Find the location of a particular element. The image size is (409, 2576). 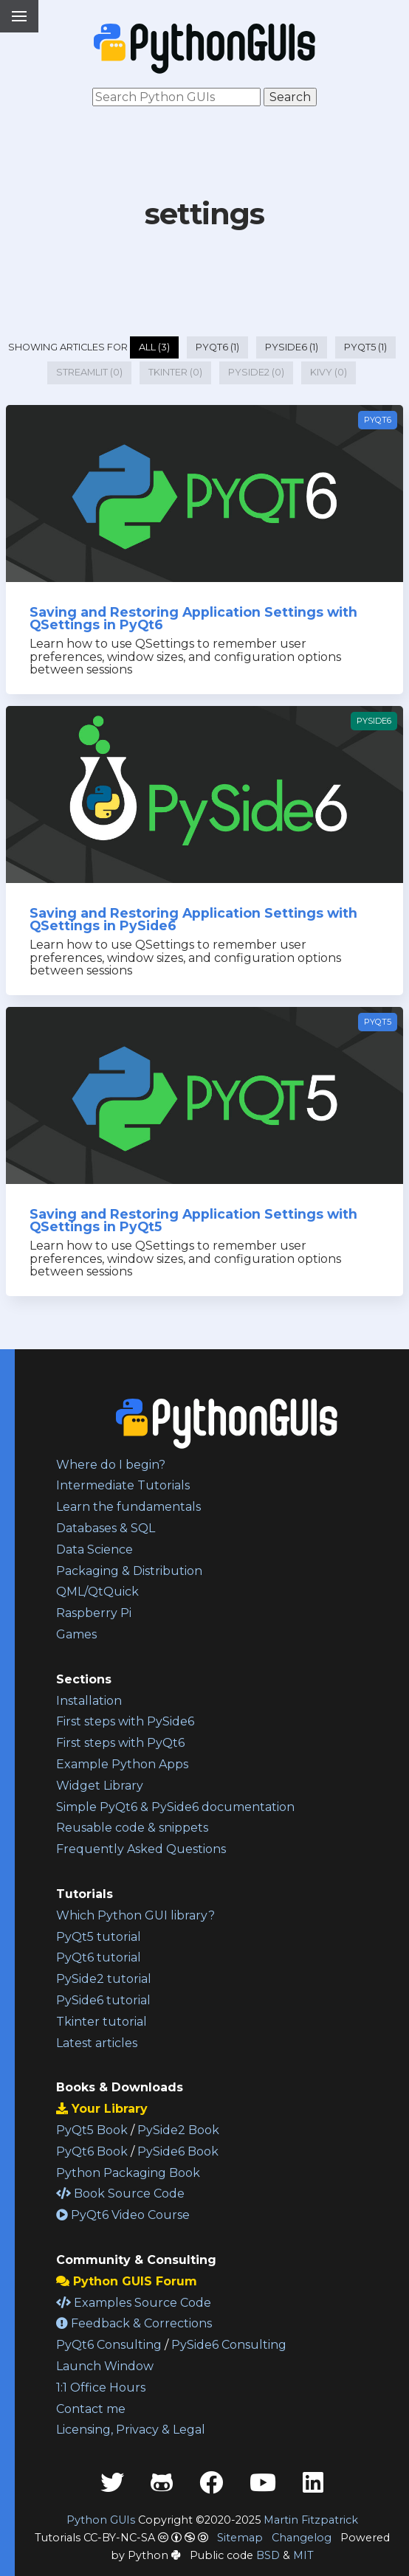

Your Library is located at coordinates (102, 2109).